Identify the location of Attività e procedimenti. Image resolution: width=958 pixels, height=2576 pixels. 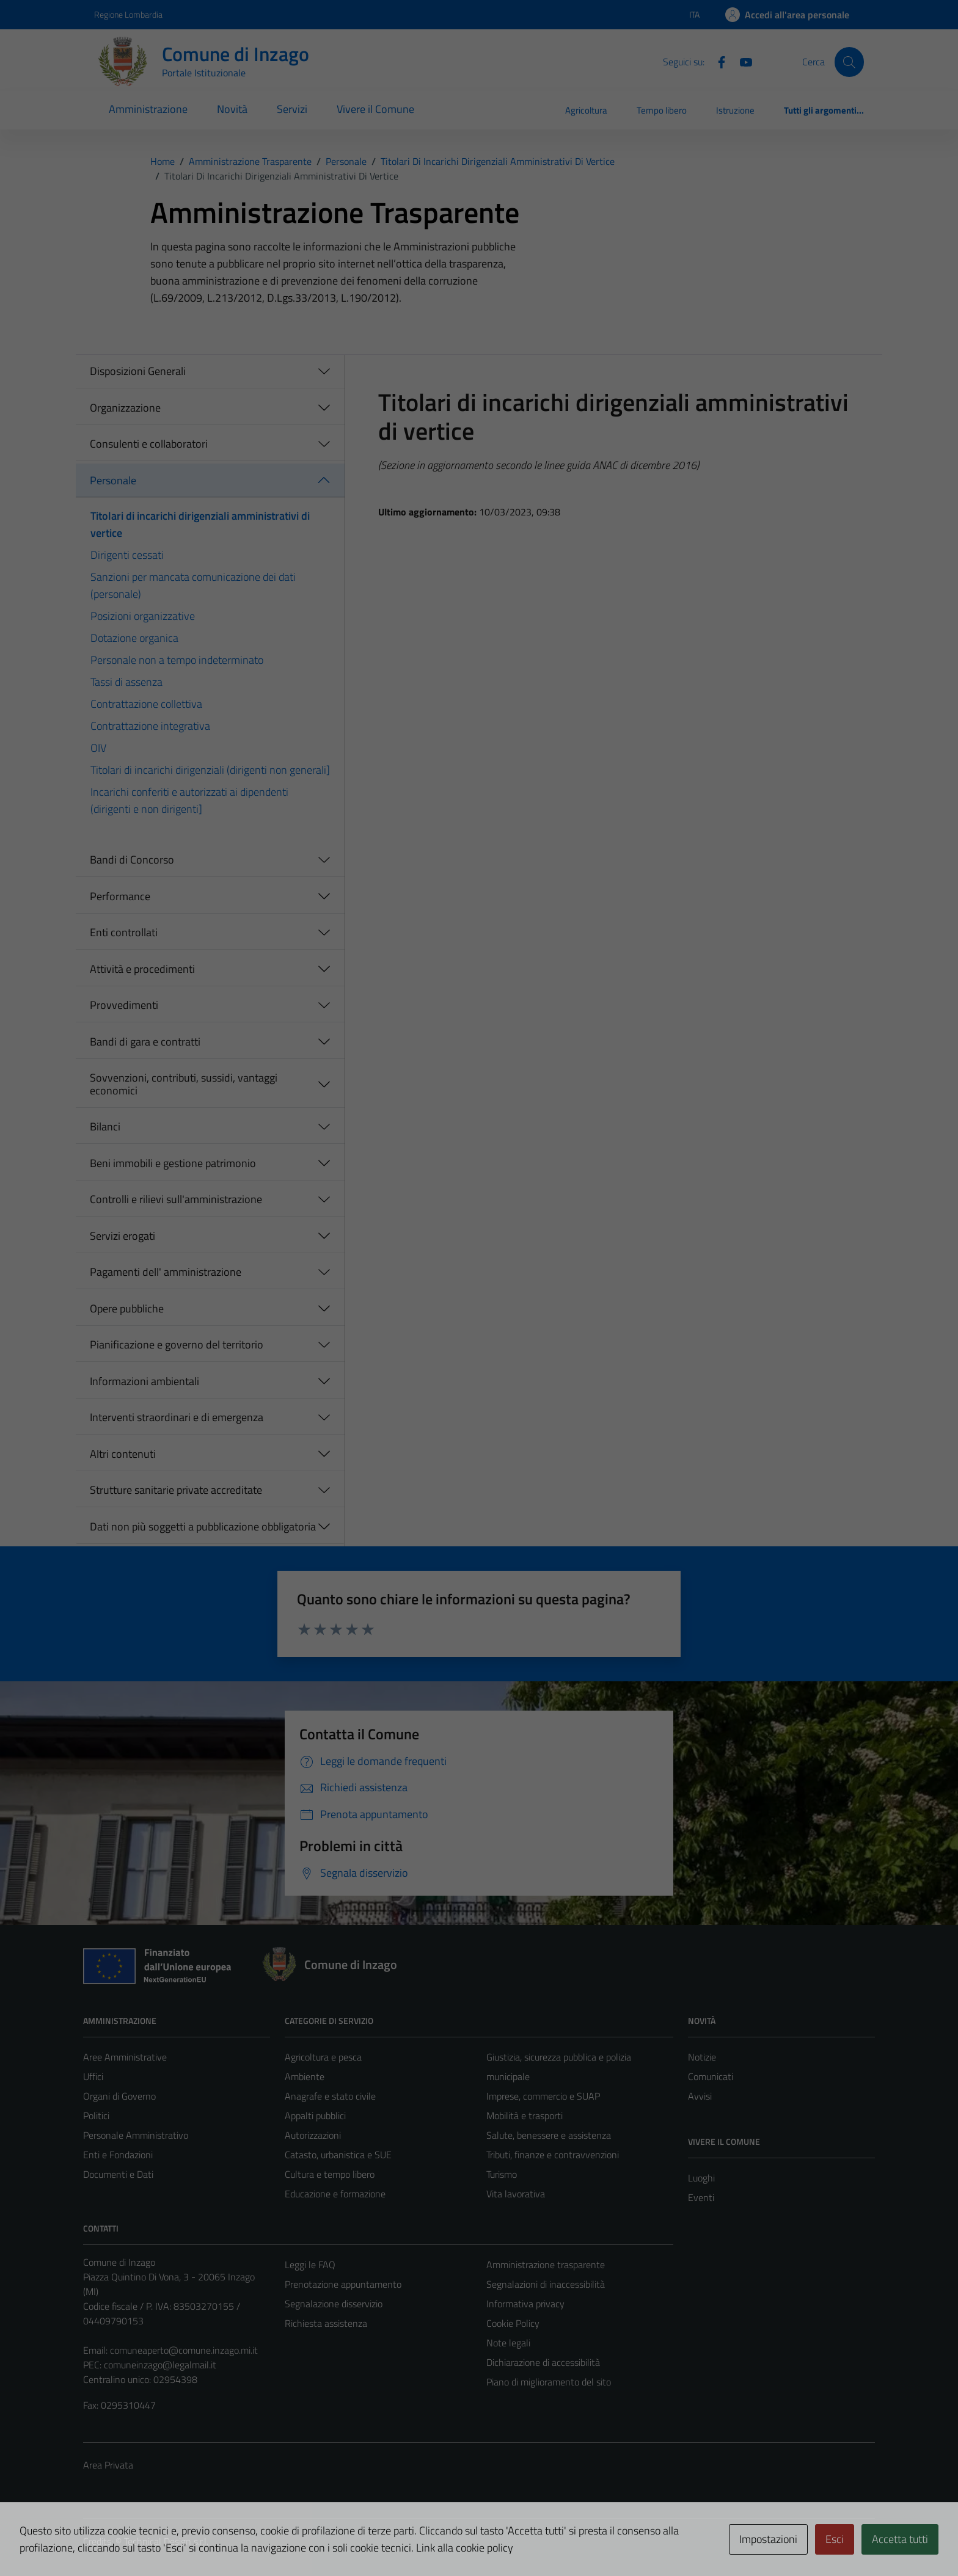
(142, 969).